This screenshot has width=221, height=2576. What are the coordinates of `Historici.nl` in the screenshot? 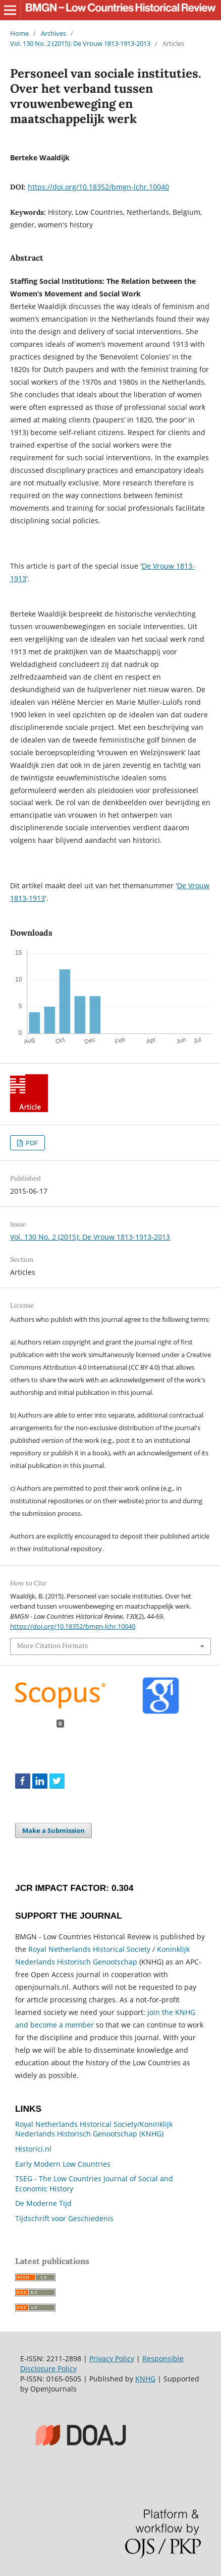 It's located at (33, 2149).